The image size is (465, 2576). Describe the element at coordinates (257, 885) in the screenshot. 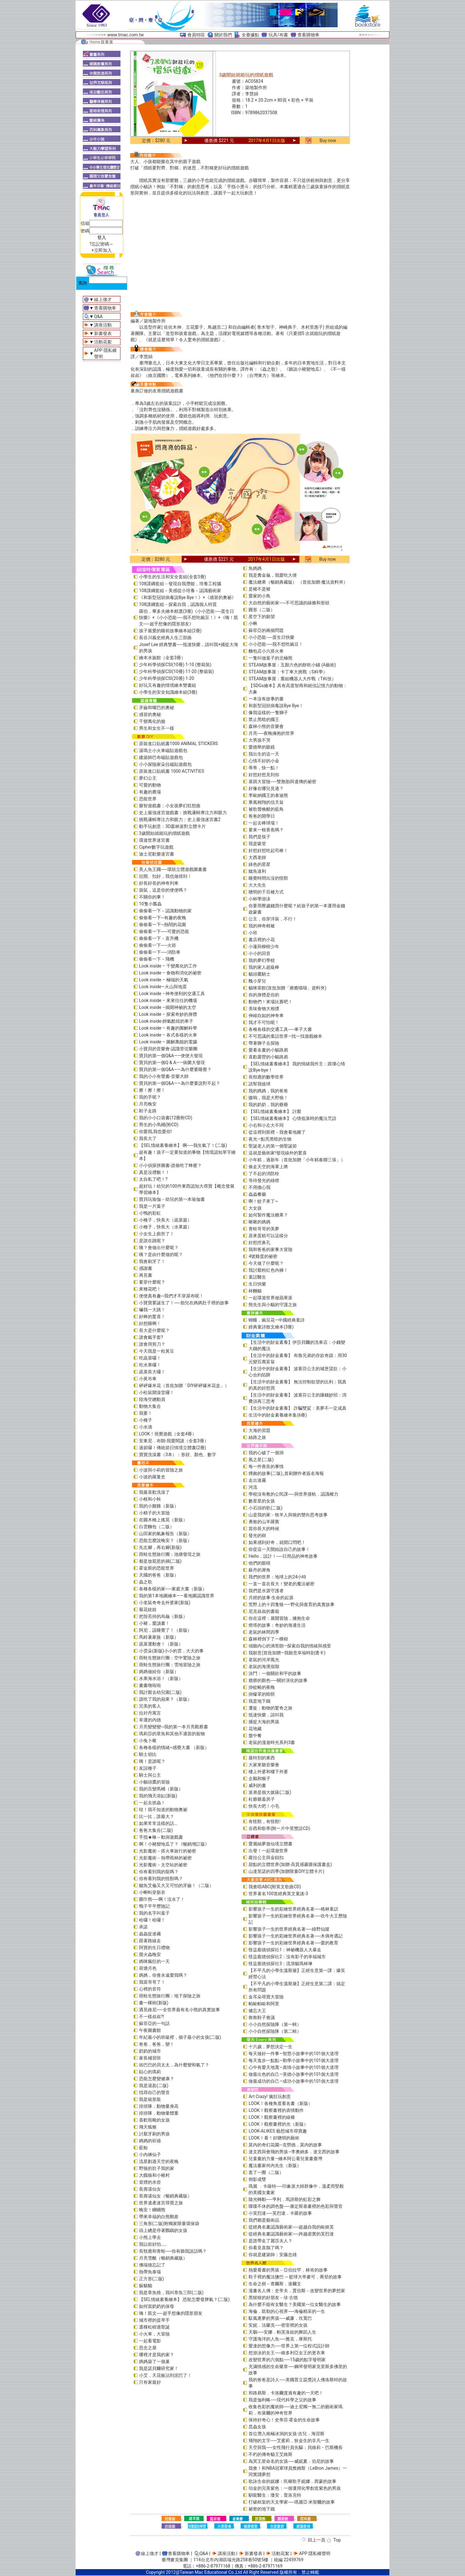

I see `大大先生` at that location.